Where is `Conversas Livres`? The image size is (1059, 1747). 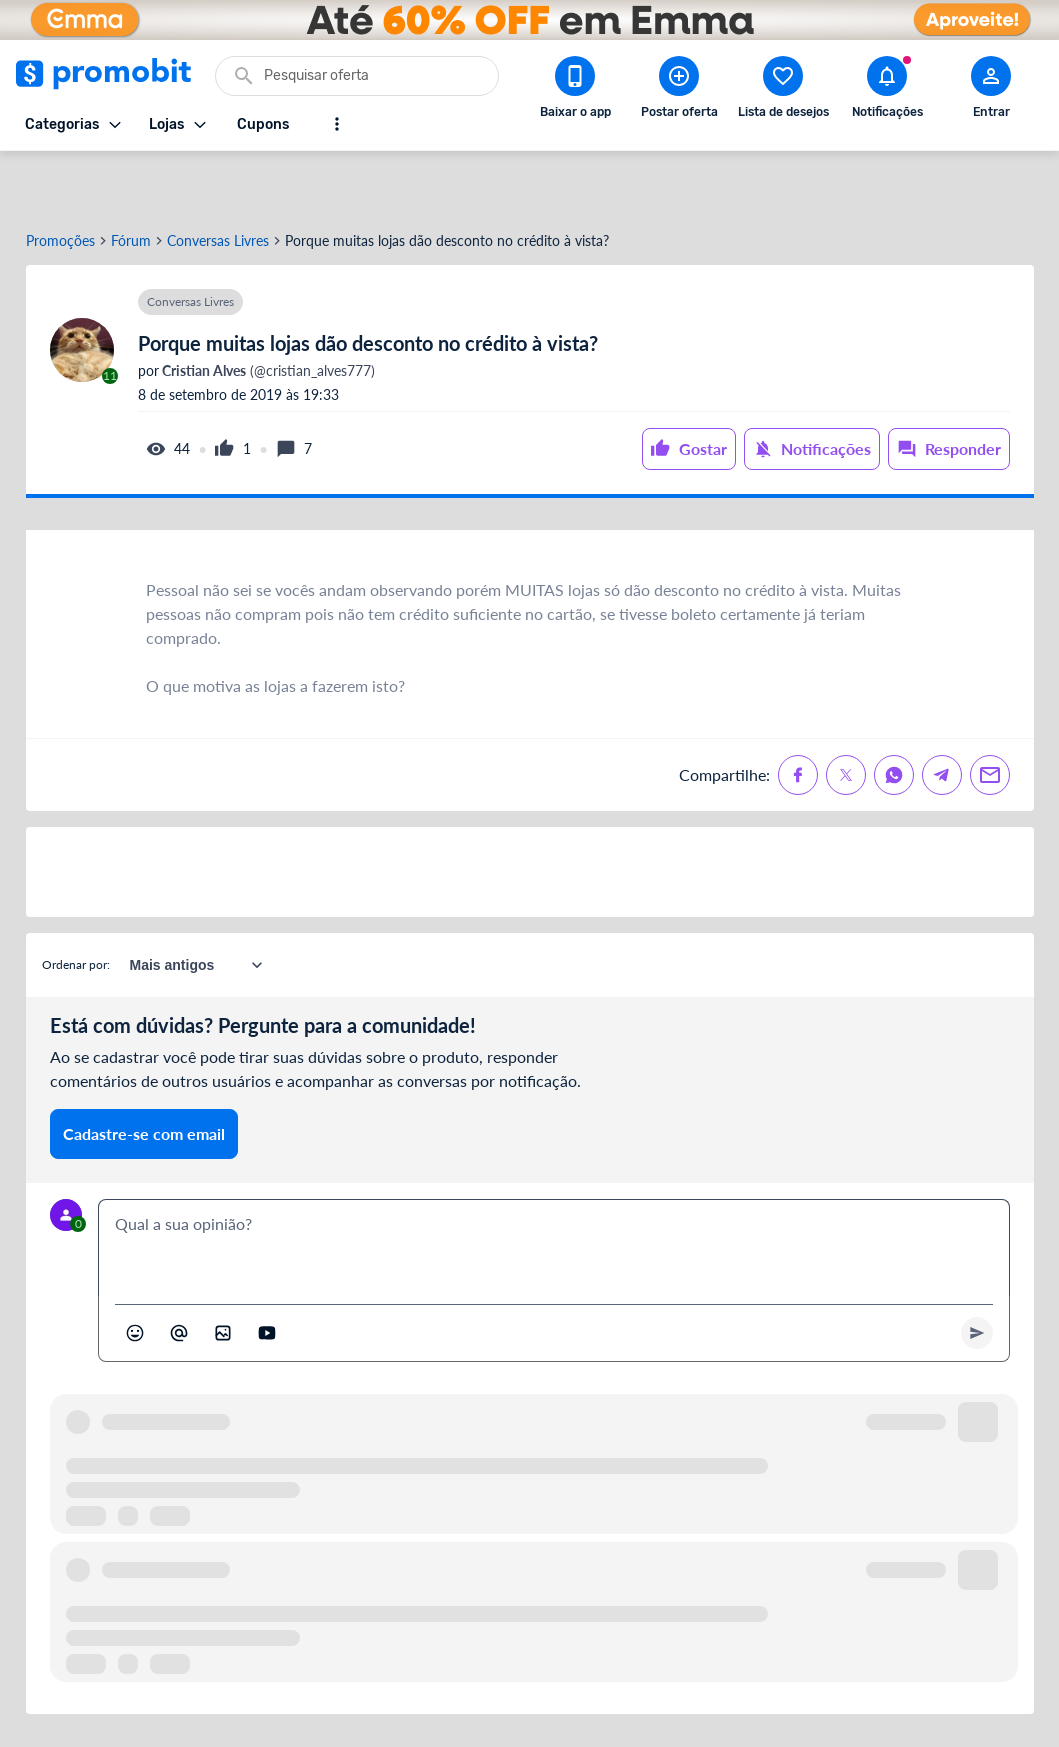 Conversas Livres is located at coordinates (218, 183).